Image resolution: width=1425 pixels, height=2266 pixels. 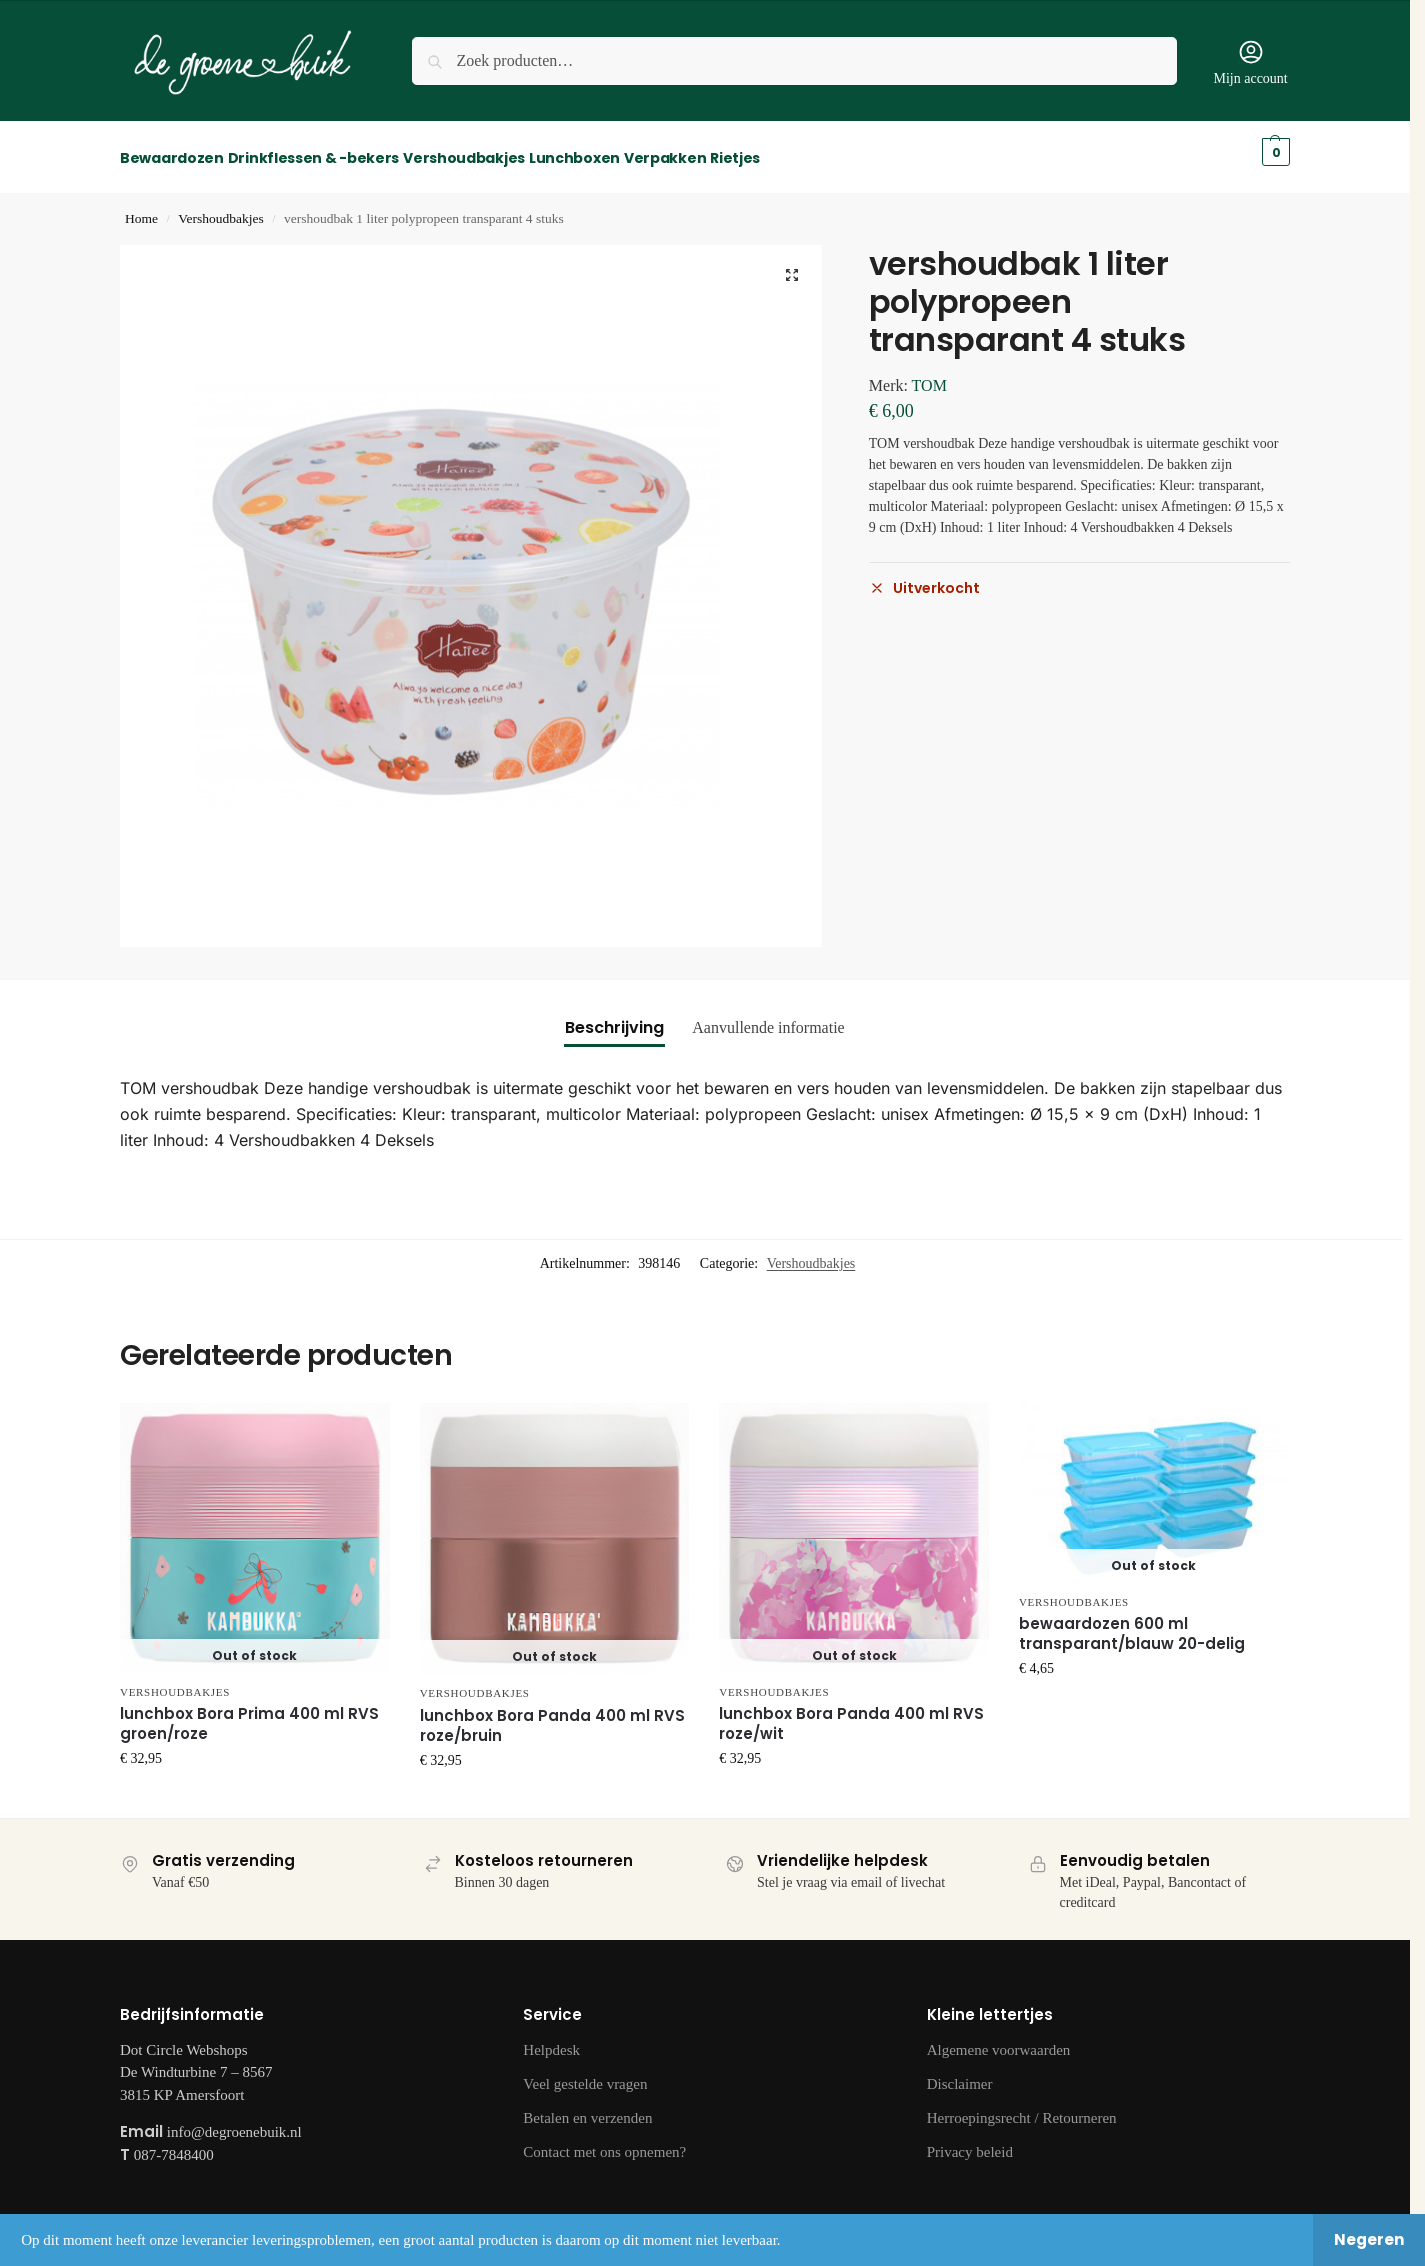 What do you see at coordinates (249, 1713) in the screenshot?
I see `lunchbox Bora Prima 400 ml RVS groen/roze` at bounding box center [249, 1713].